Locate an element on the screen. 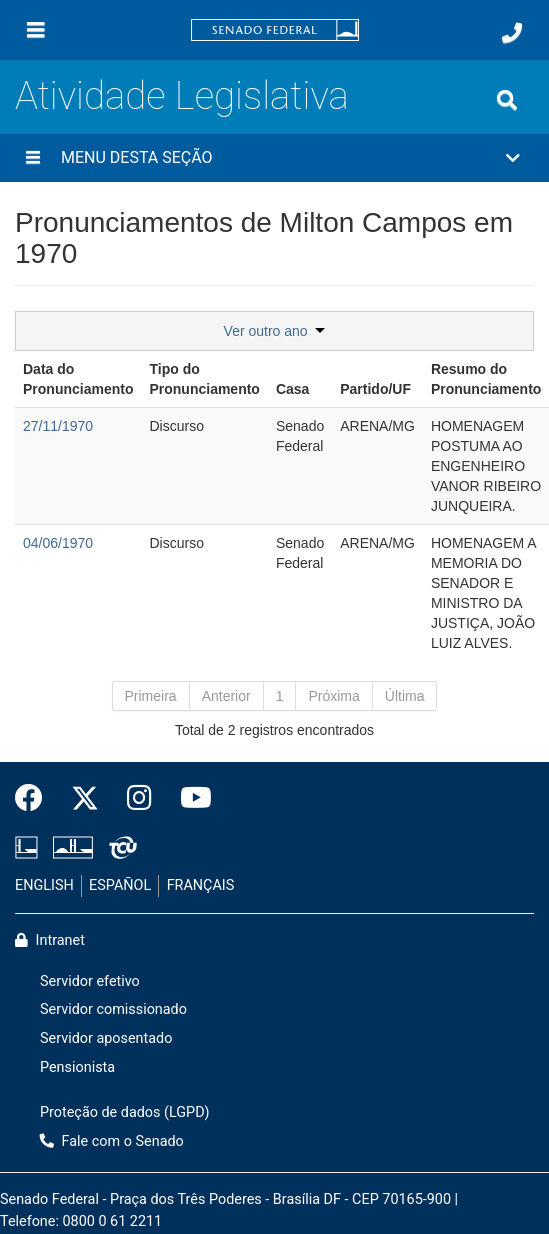  FRANÇAIS is located at coordinates (201, 885).